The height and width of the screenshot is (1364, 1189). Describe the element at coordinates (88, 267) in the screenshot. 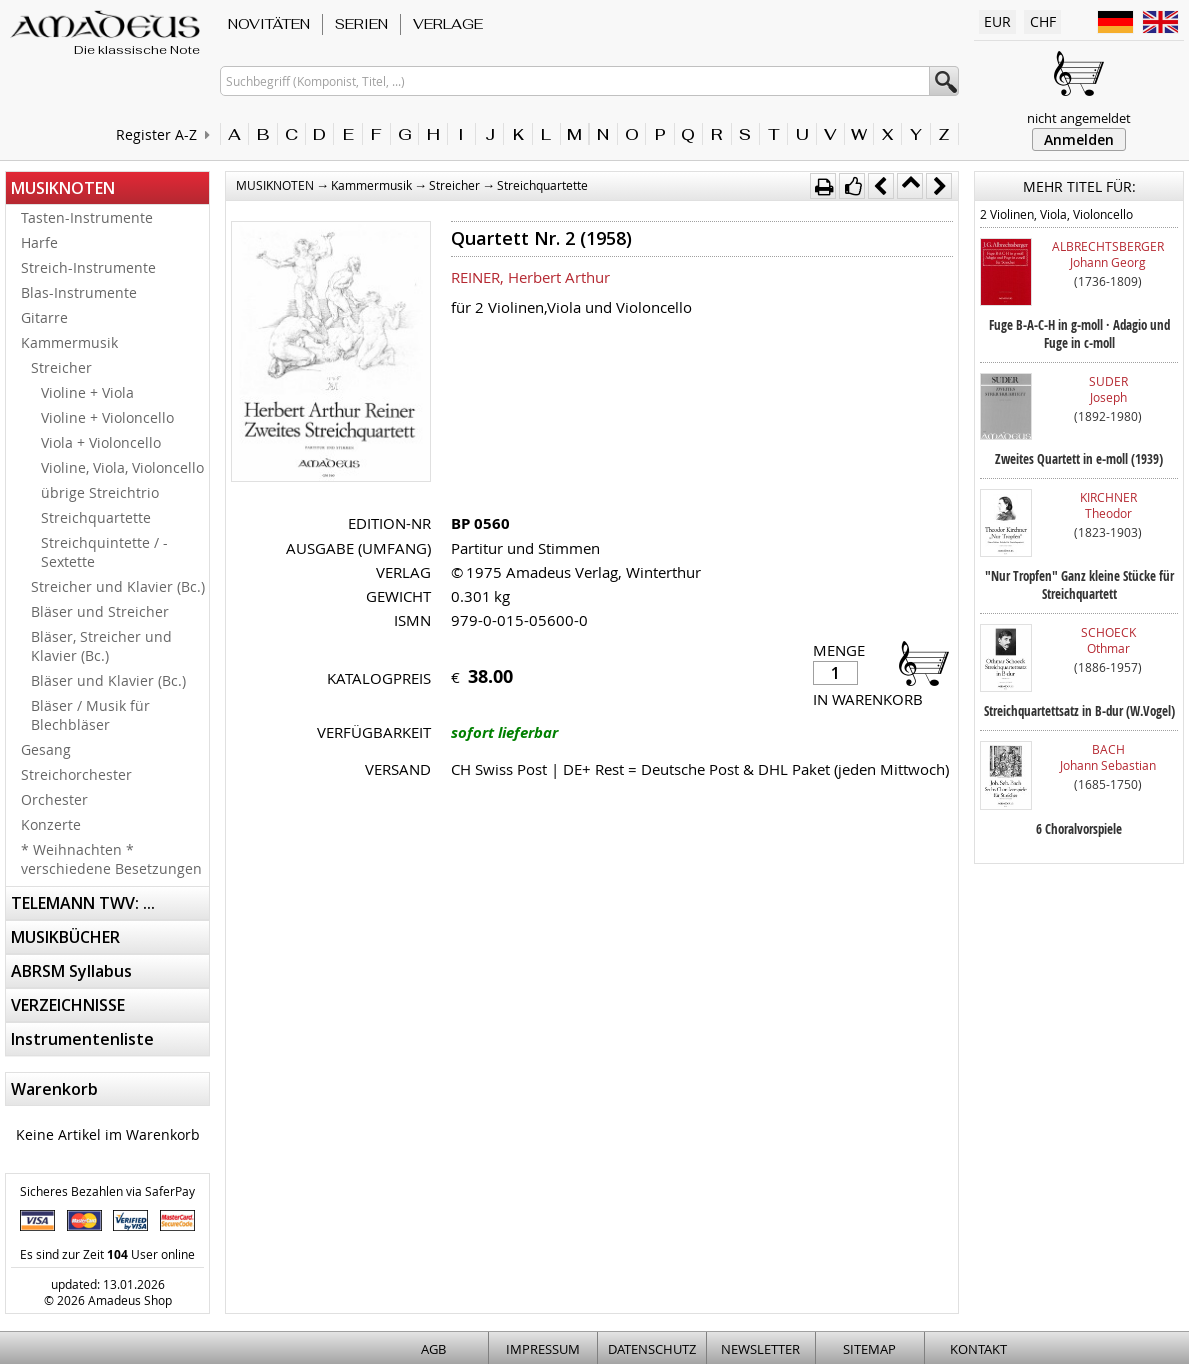

I see `Streich-Instrumente` at that location.